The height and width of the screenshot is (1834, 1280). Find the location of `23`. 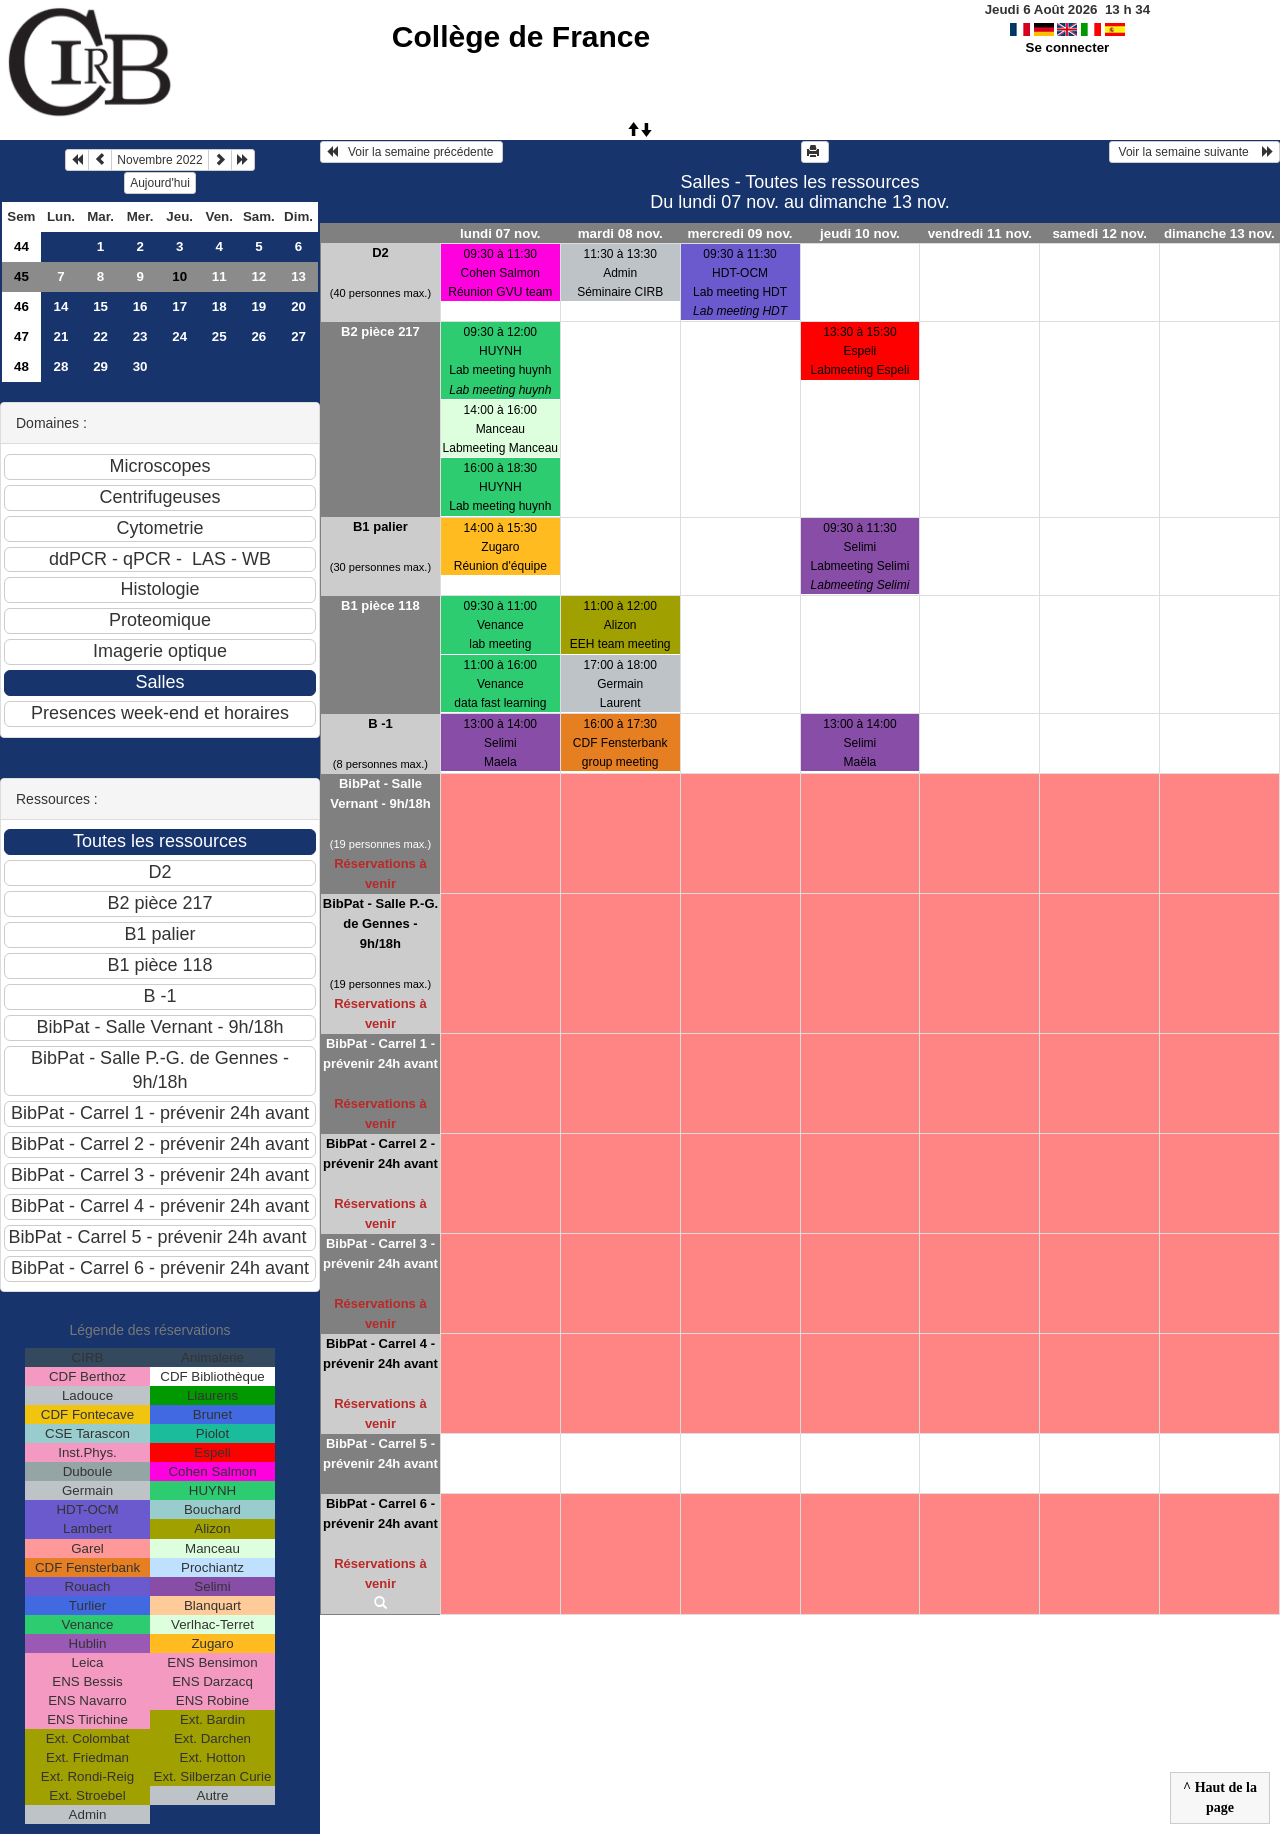

23 is located at coordinates (140, 336).